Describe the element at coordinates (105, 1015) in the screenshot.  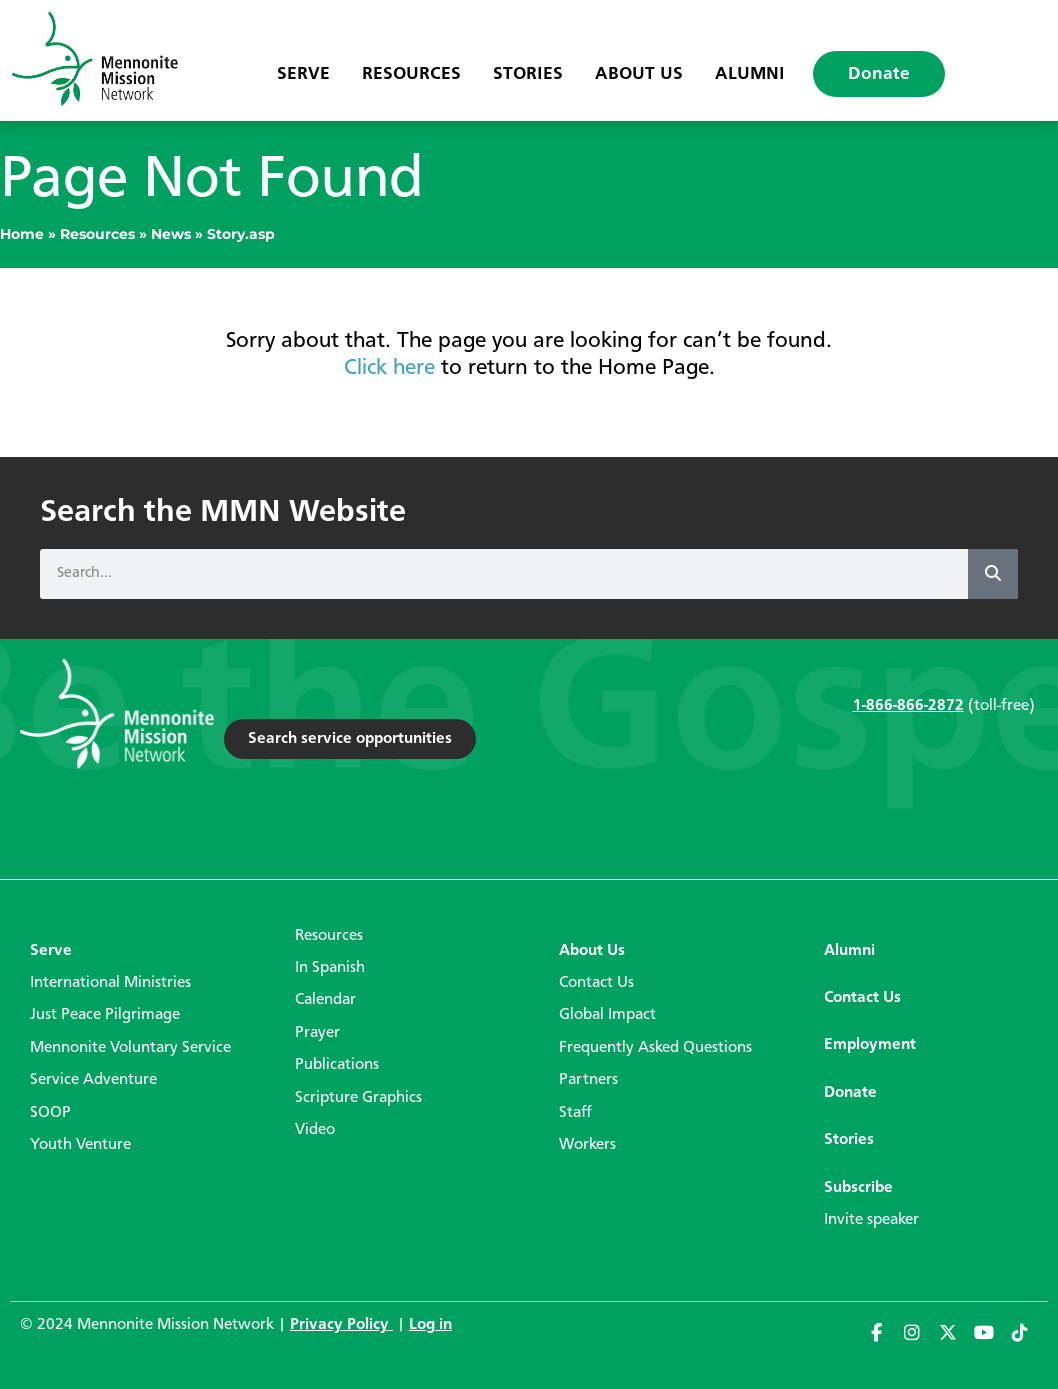
I see `Just Peace Pilgrimage` at that location.